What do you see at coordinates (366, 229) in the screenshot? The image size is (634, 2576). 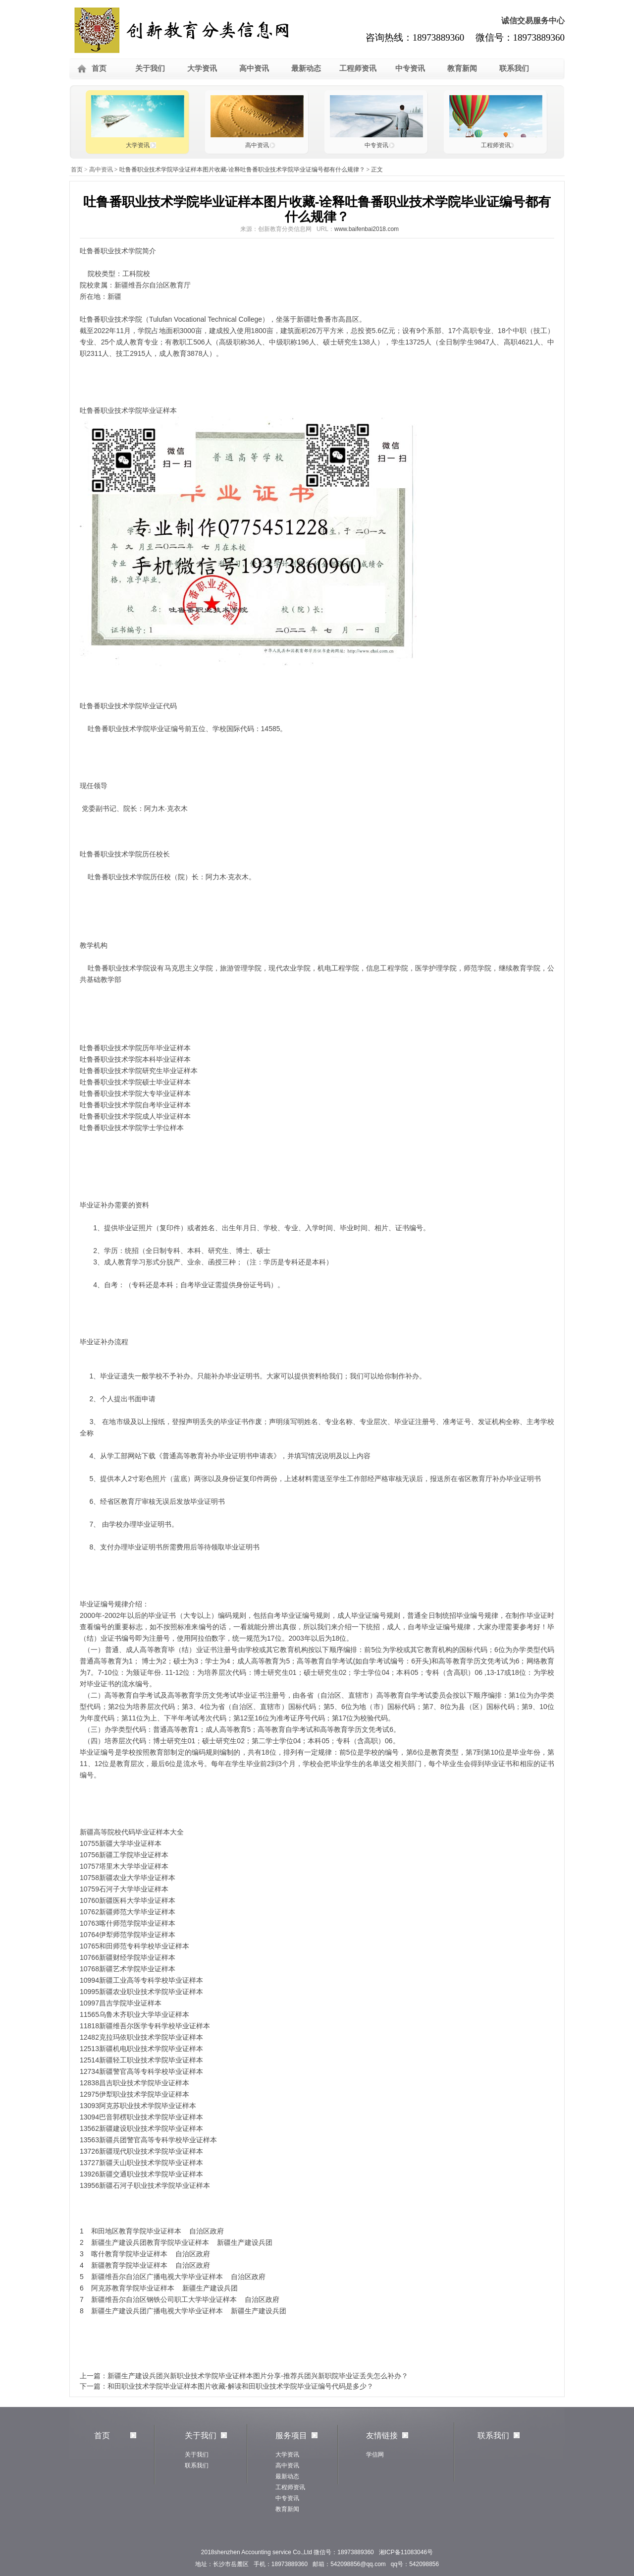 I see `www.baifenbai2018.com` at bounding box center [366, 229].